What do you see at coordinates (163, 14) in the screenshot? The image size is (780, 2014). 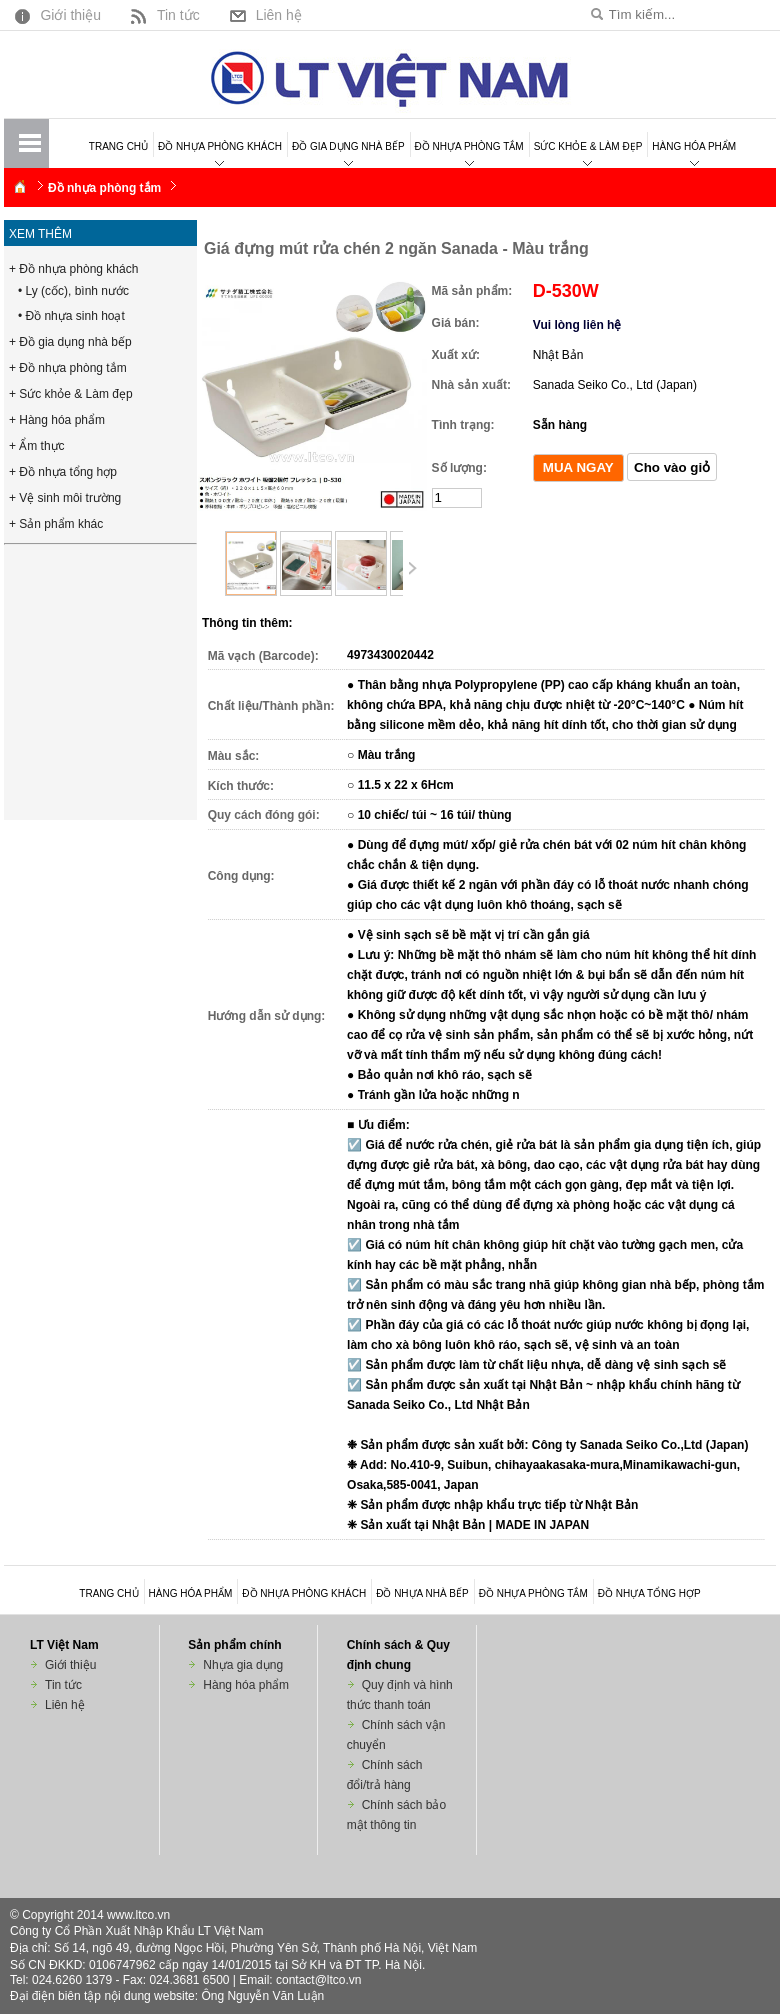 I see `Tin tức` at bounding box center [163, 14].